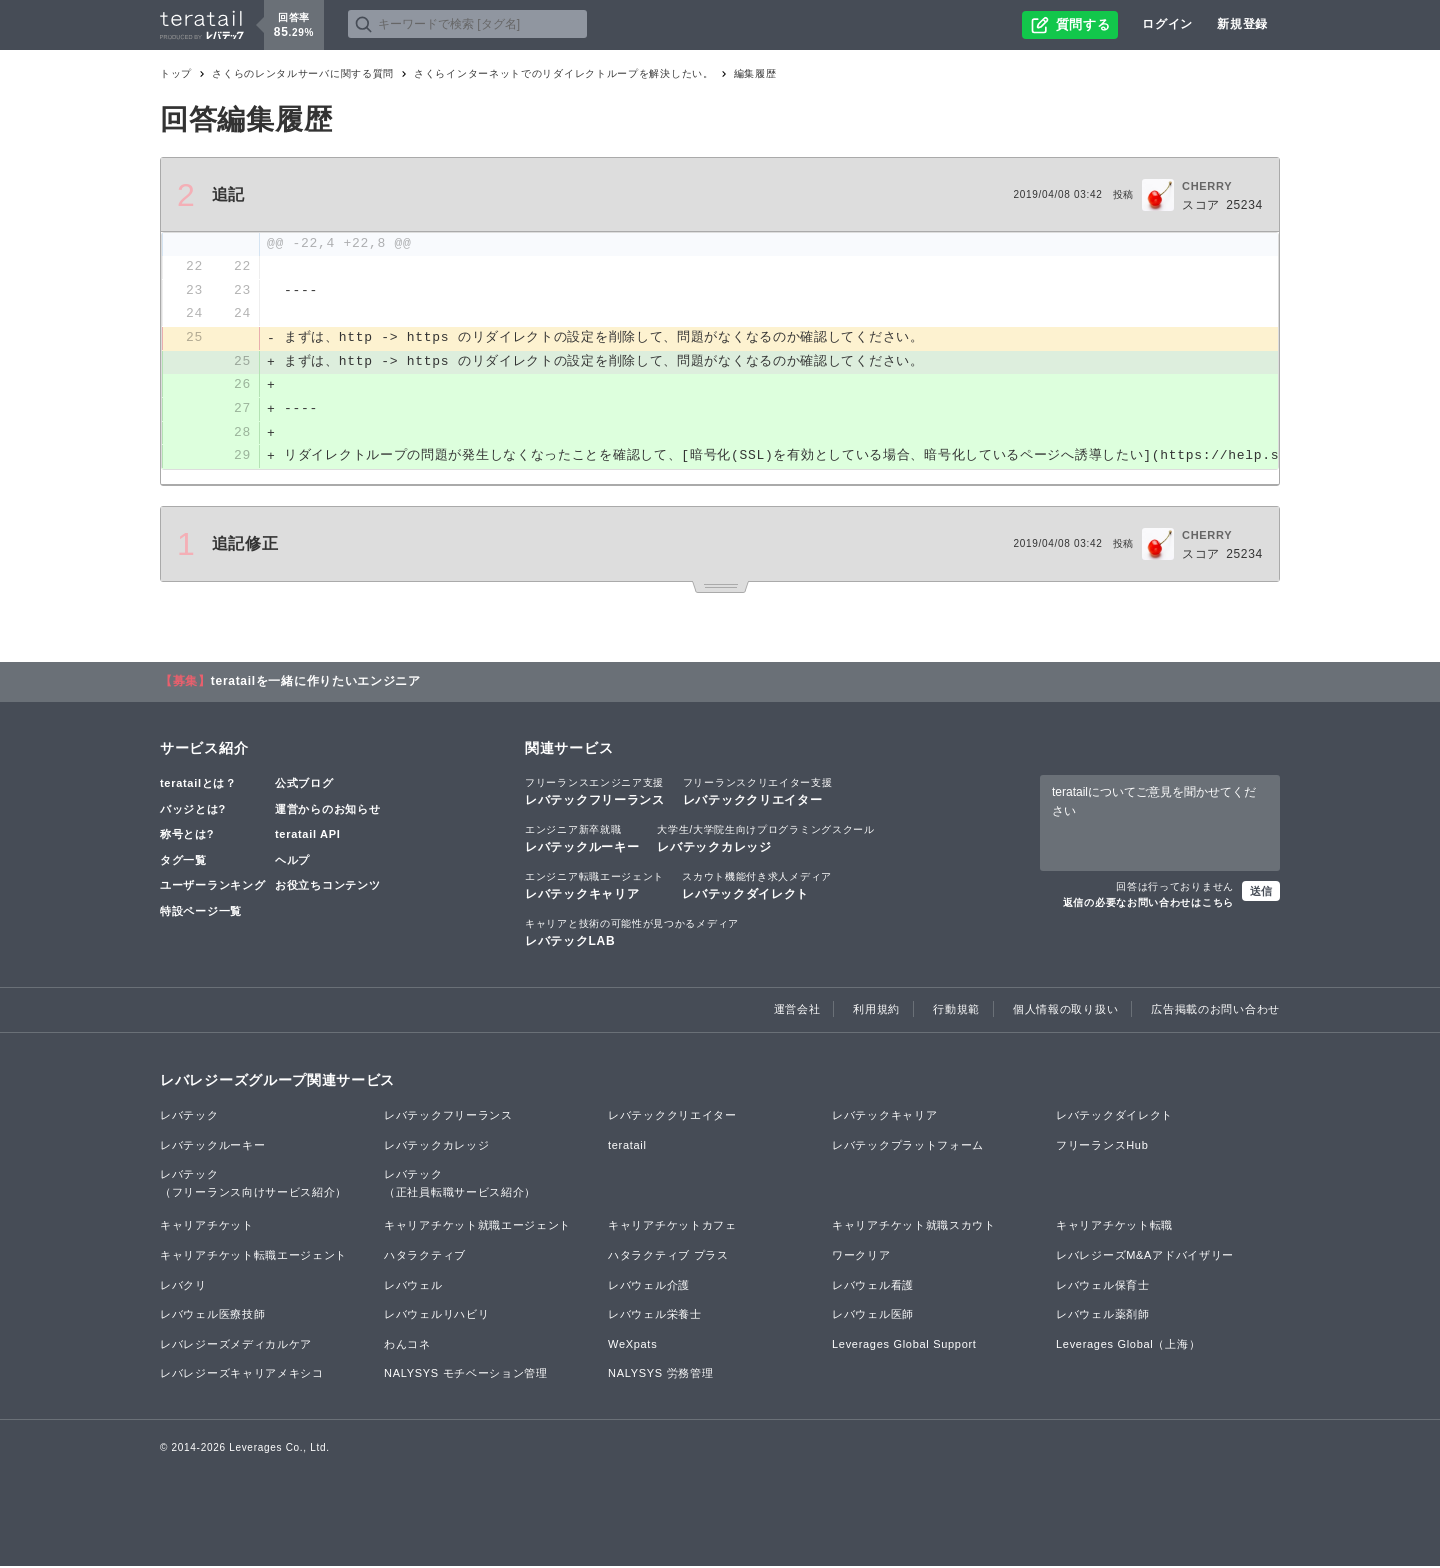 The image size is (1440, 1568). I want to click on 運営会社, so click(797, 1011).